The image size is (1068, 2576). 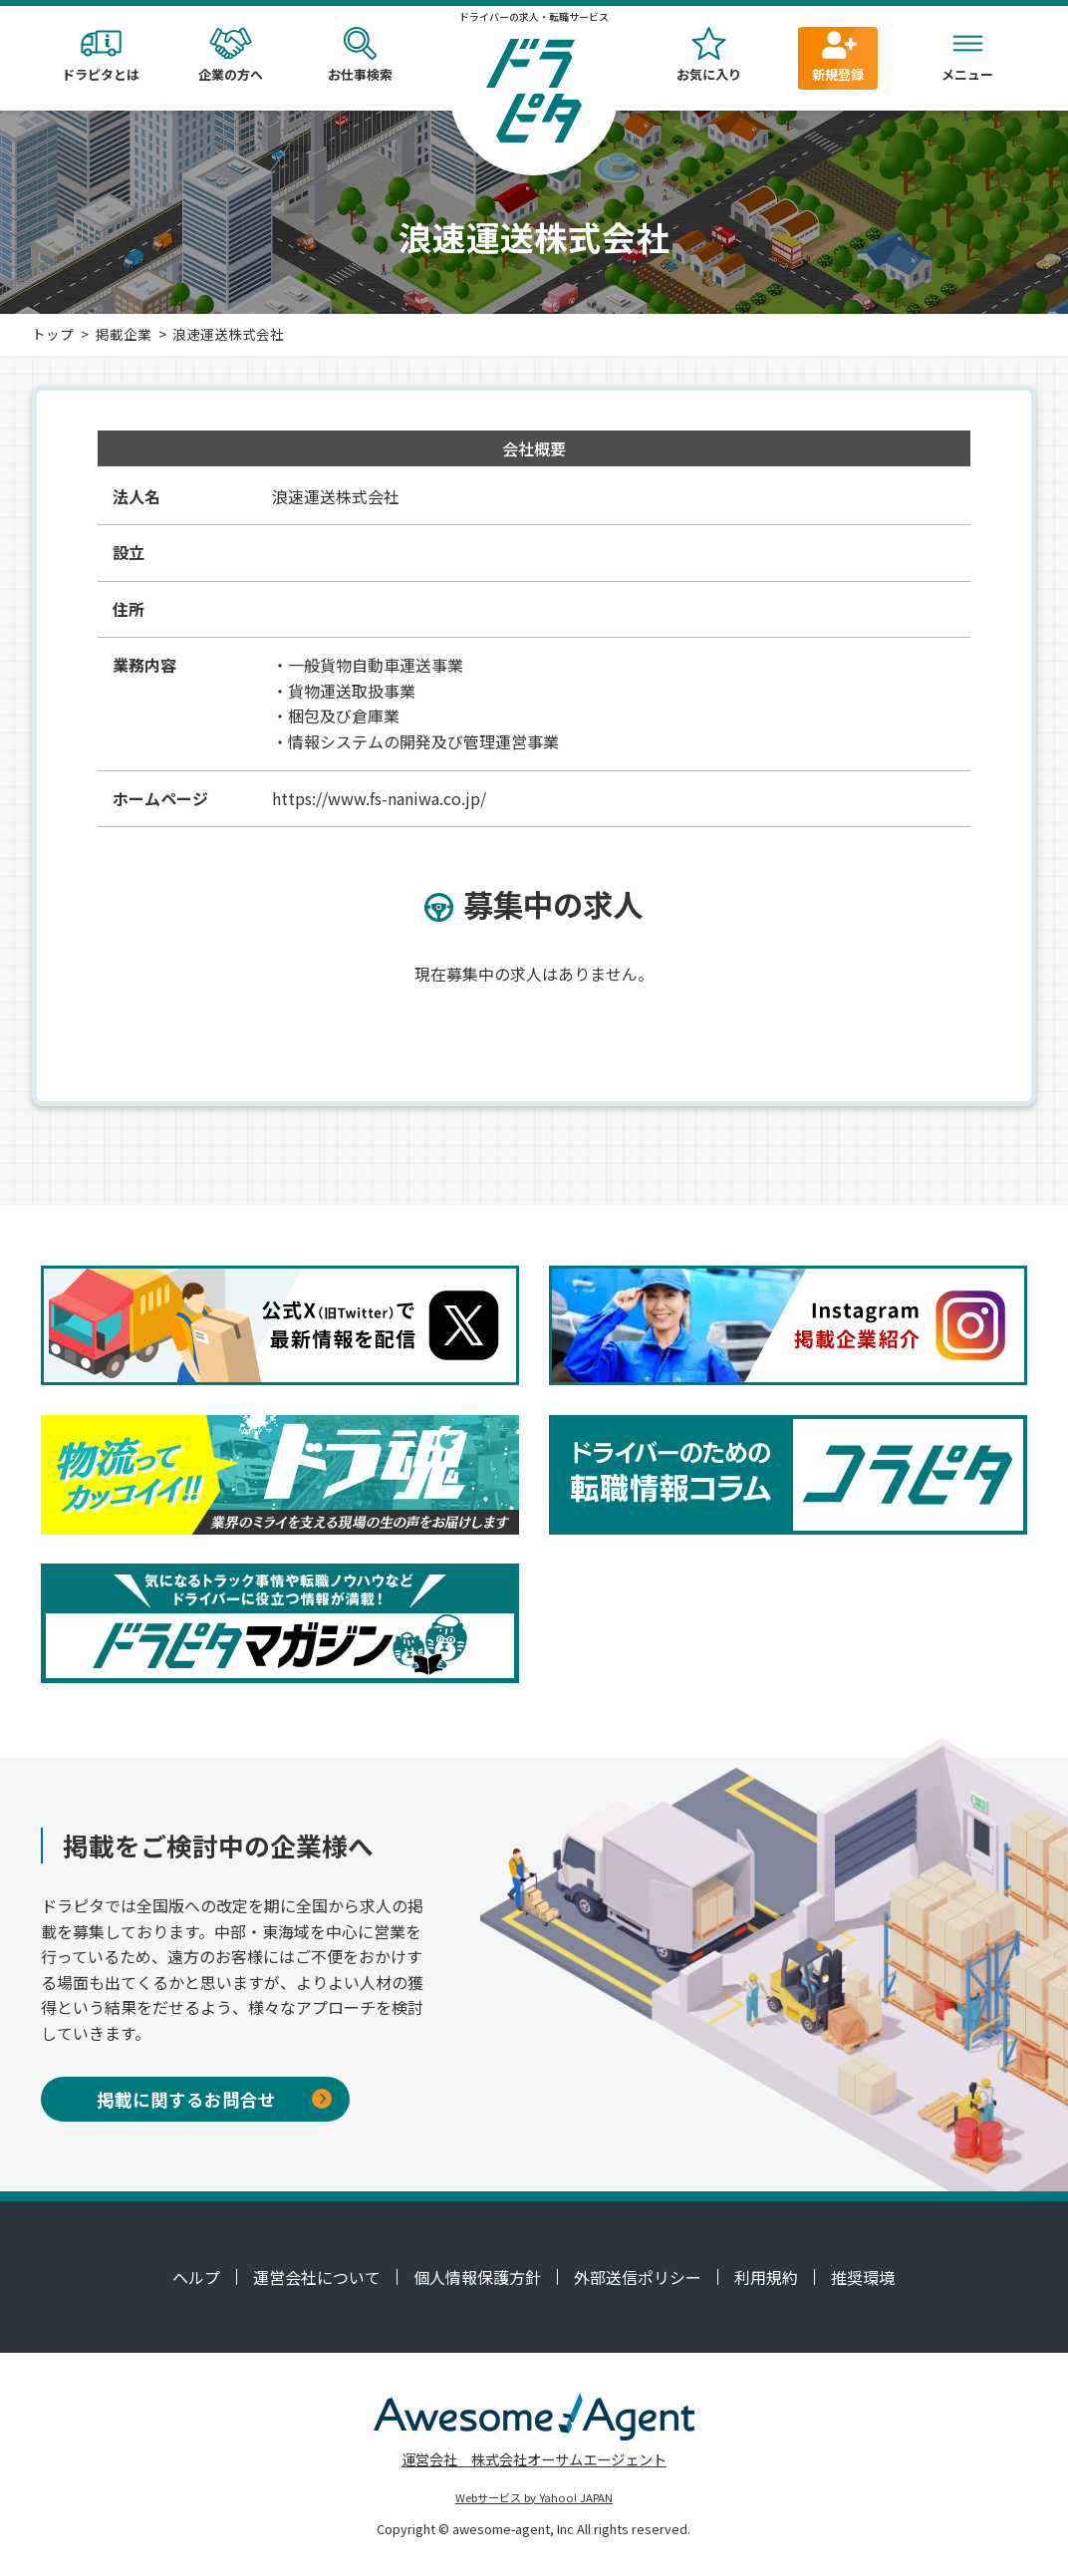 What do you see at coordinates (214, 2099) in the screenshot?
I see `掲載に関するお問合せ` at bounding box center [214, 2099].